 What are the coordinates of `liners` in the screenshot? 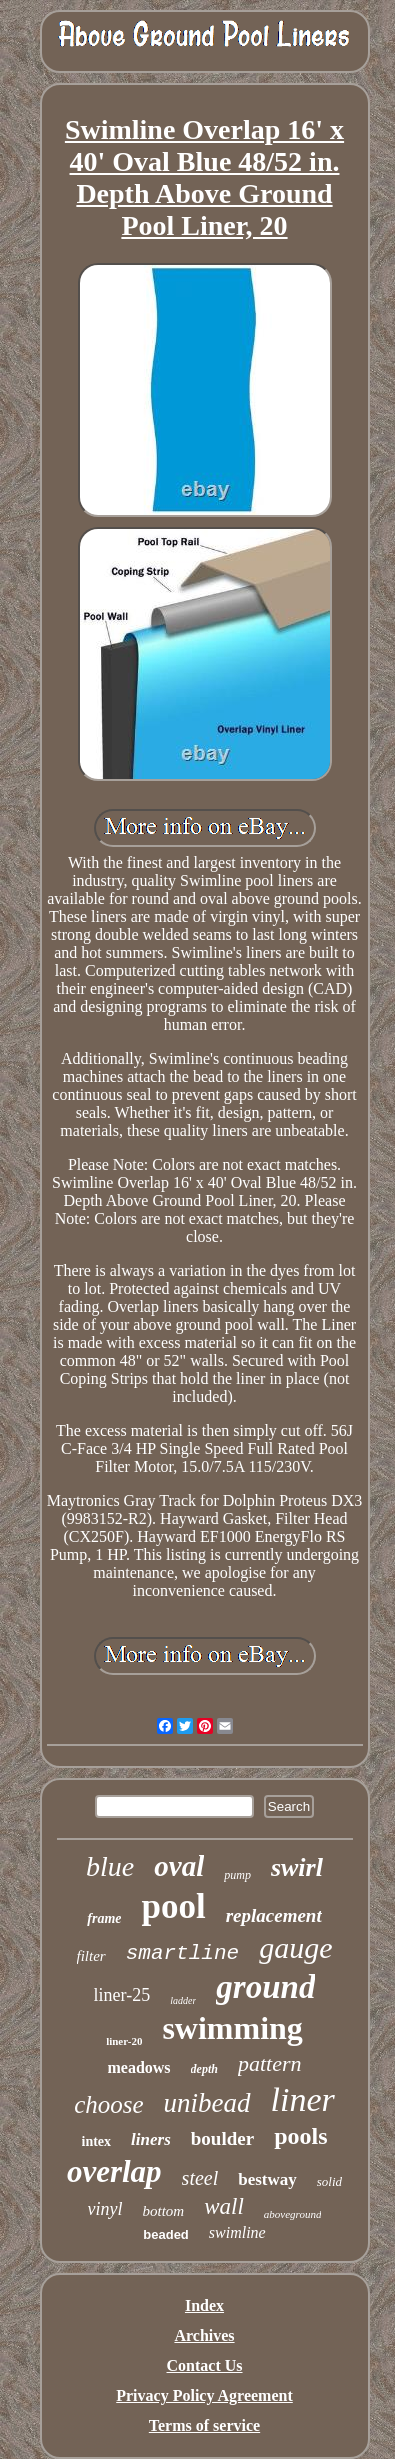 It's located at (151, 2139).